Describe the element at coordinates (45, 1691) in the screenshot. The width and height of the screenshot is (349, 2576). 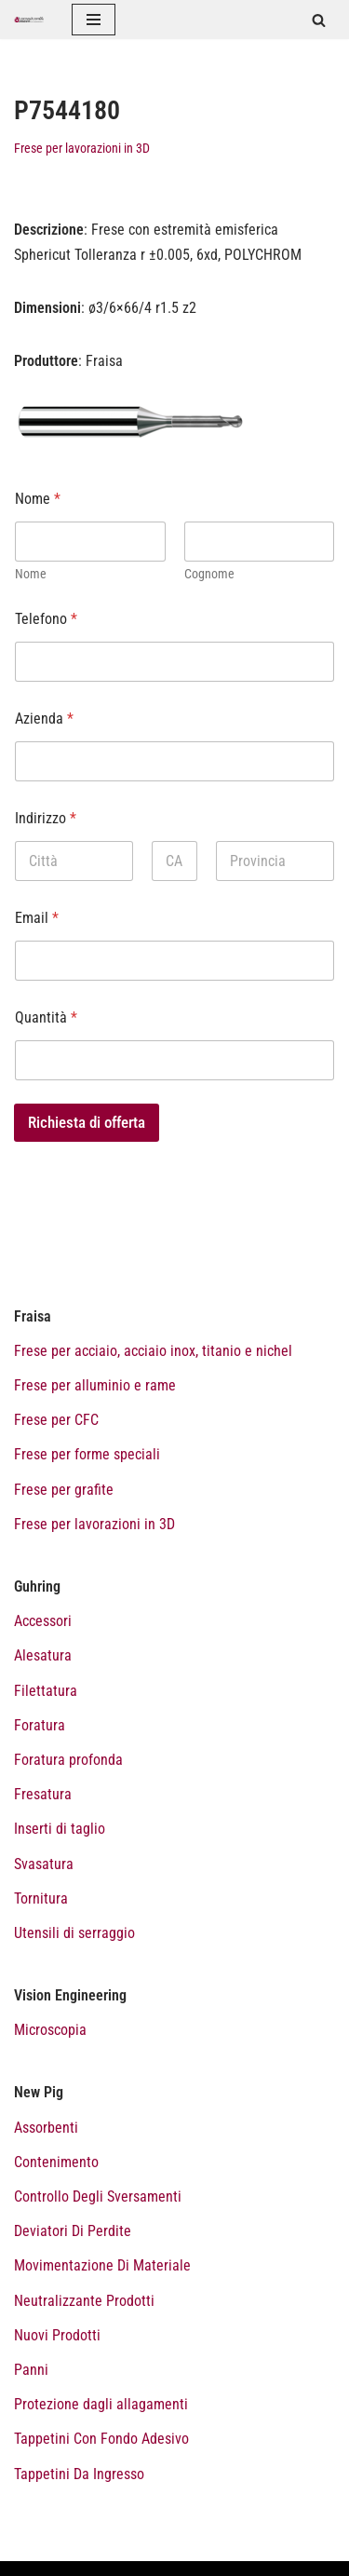
I see `Filettatura` at that location.